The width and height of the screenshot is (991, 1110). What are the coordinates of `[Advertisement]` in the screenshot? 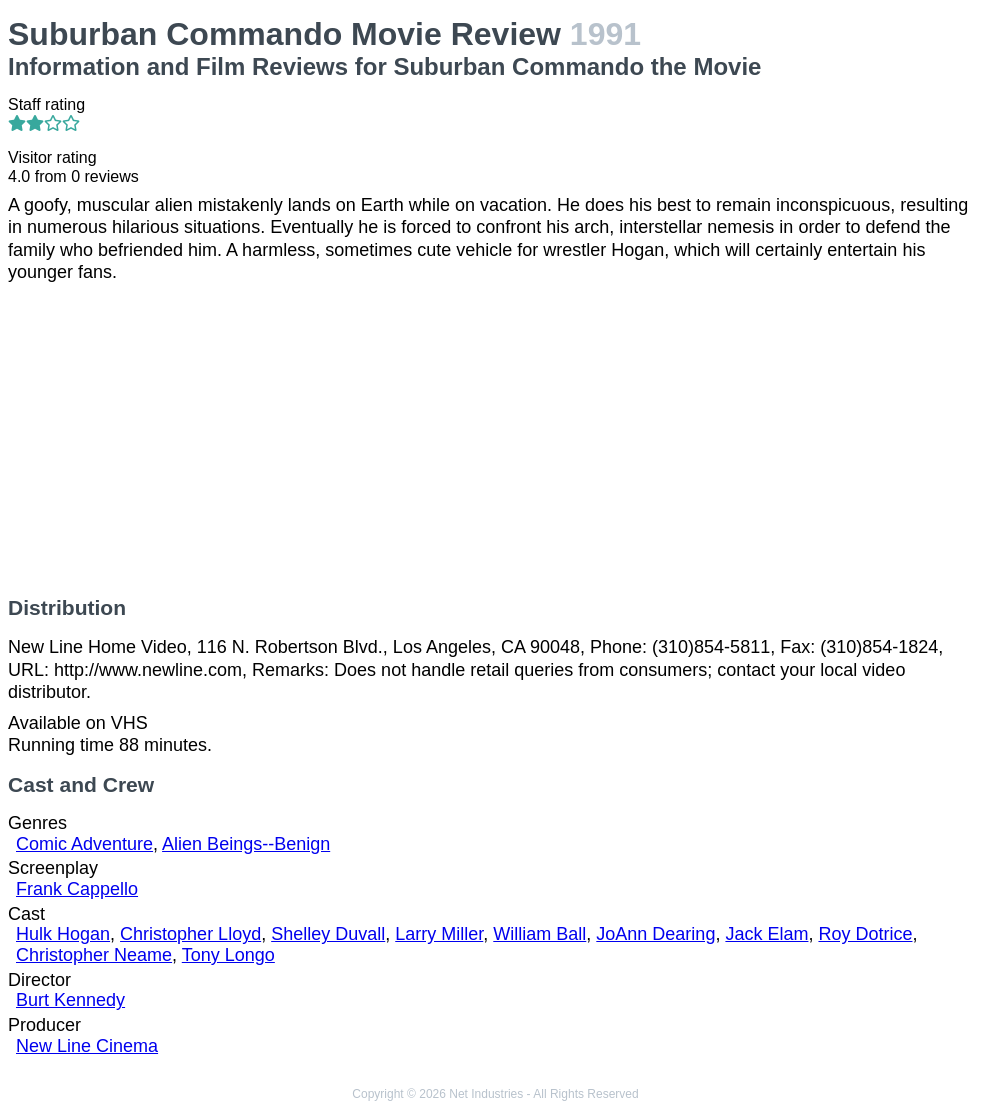 It's located at (495, 440).